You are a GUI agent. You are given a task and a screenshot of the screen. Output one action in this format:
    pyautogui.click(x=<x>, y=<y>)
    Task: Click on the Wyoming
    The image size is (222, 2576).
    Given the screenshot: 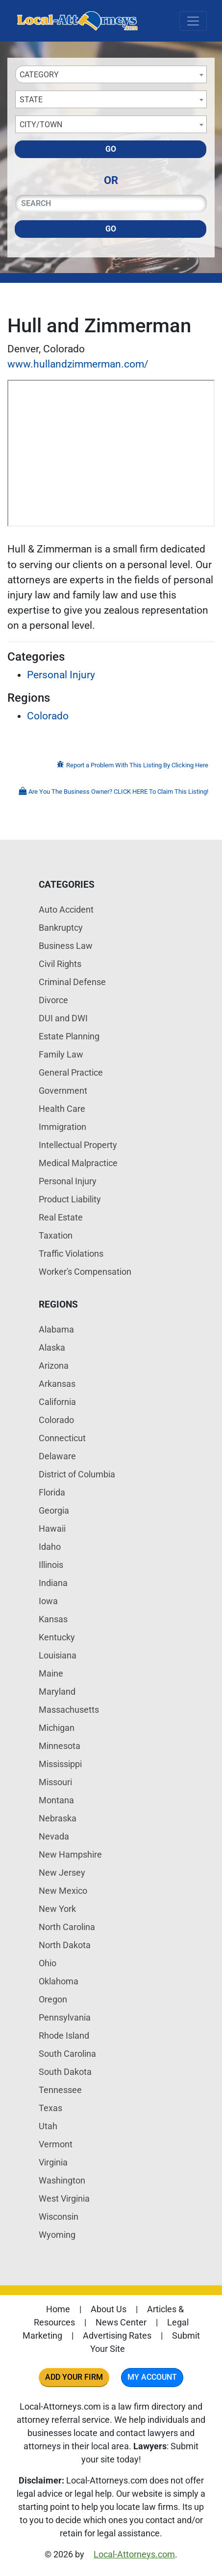 What is the action you would take?
    pyautogui.click(x=57, y=2235)
    